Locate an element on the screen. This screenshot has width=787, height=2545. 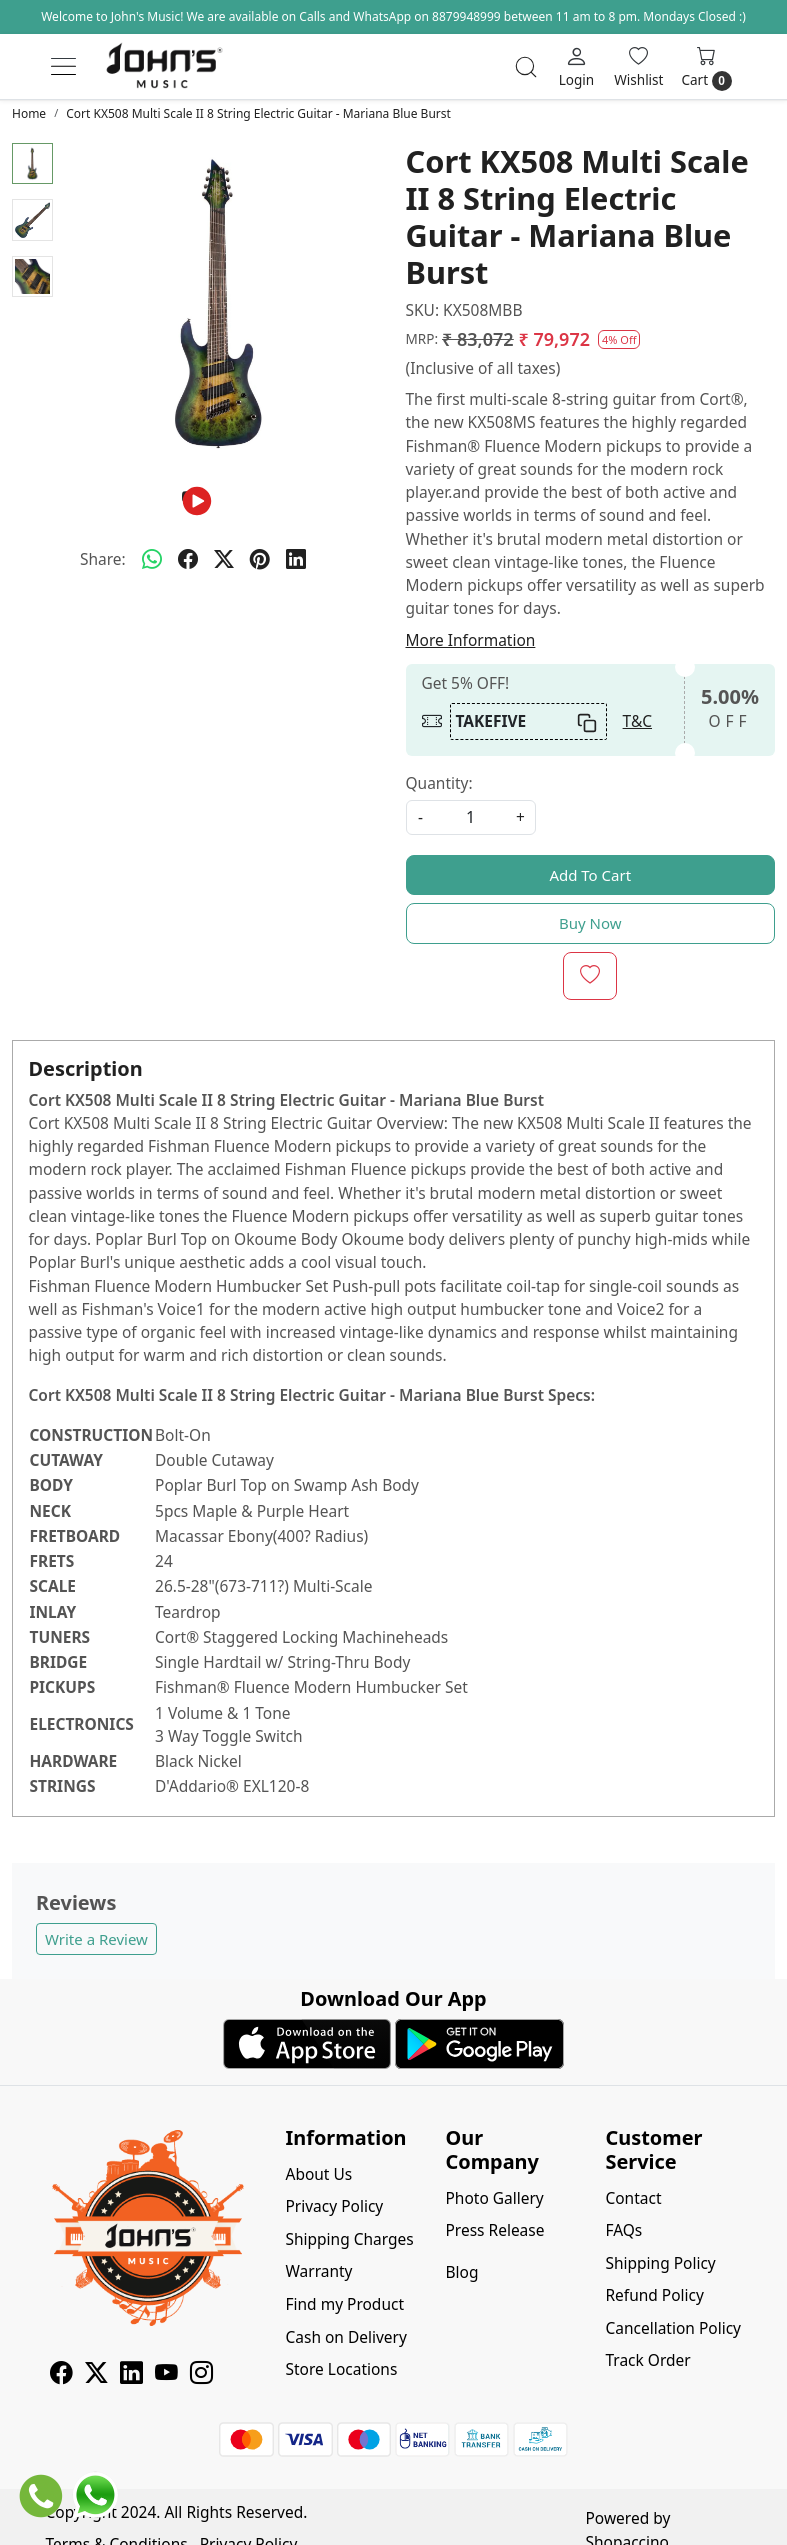
Cancellation Policy is located at coordinates (673, 2328).